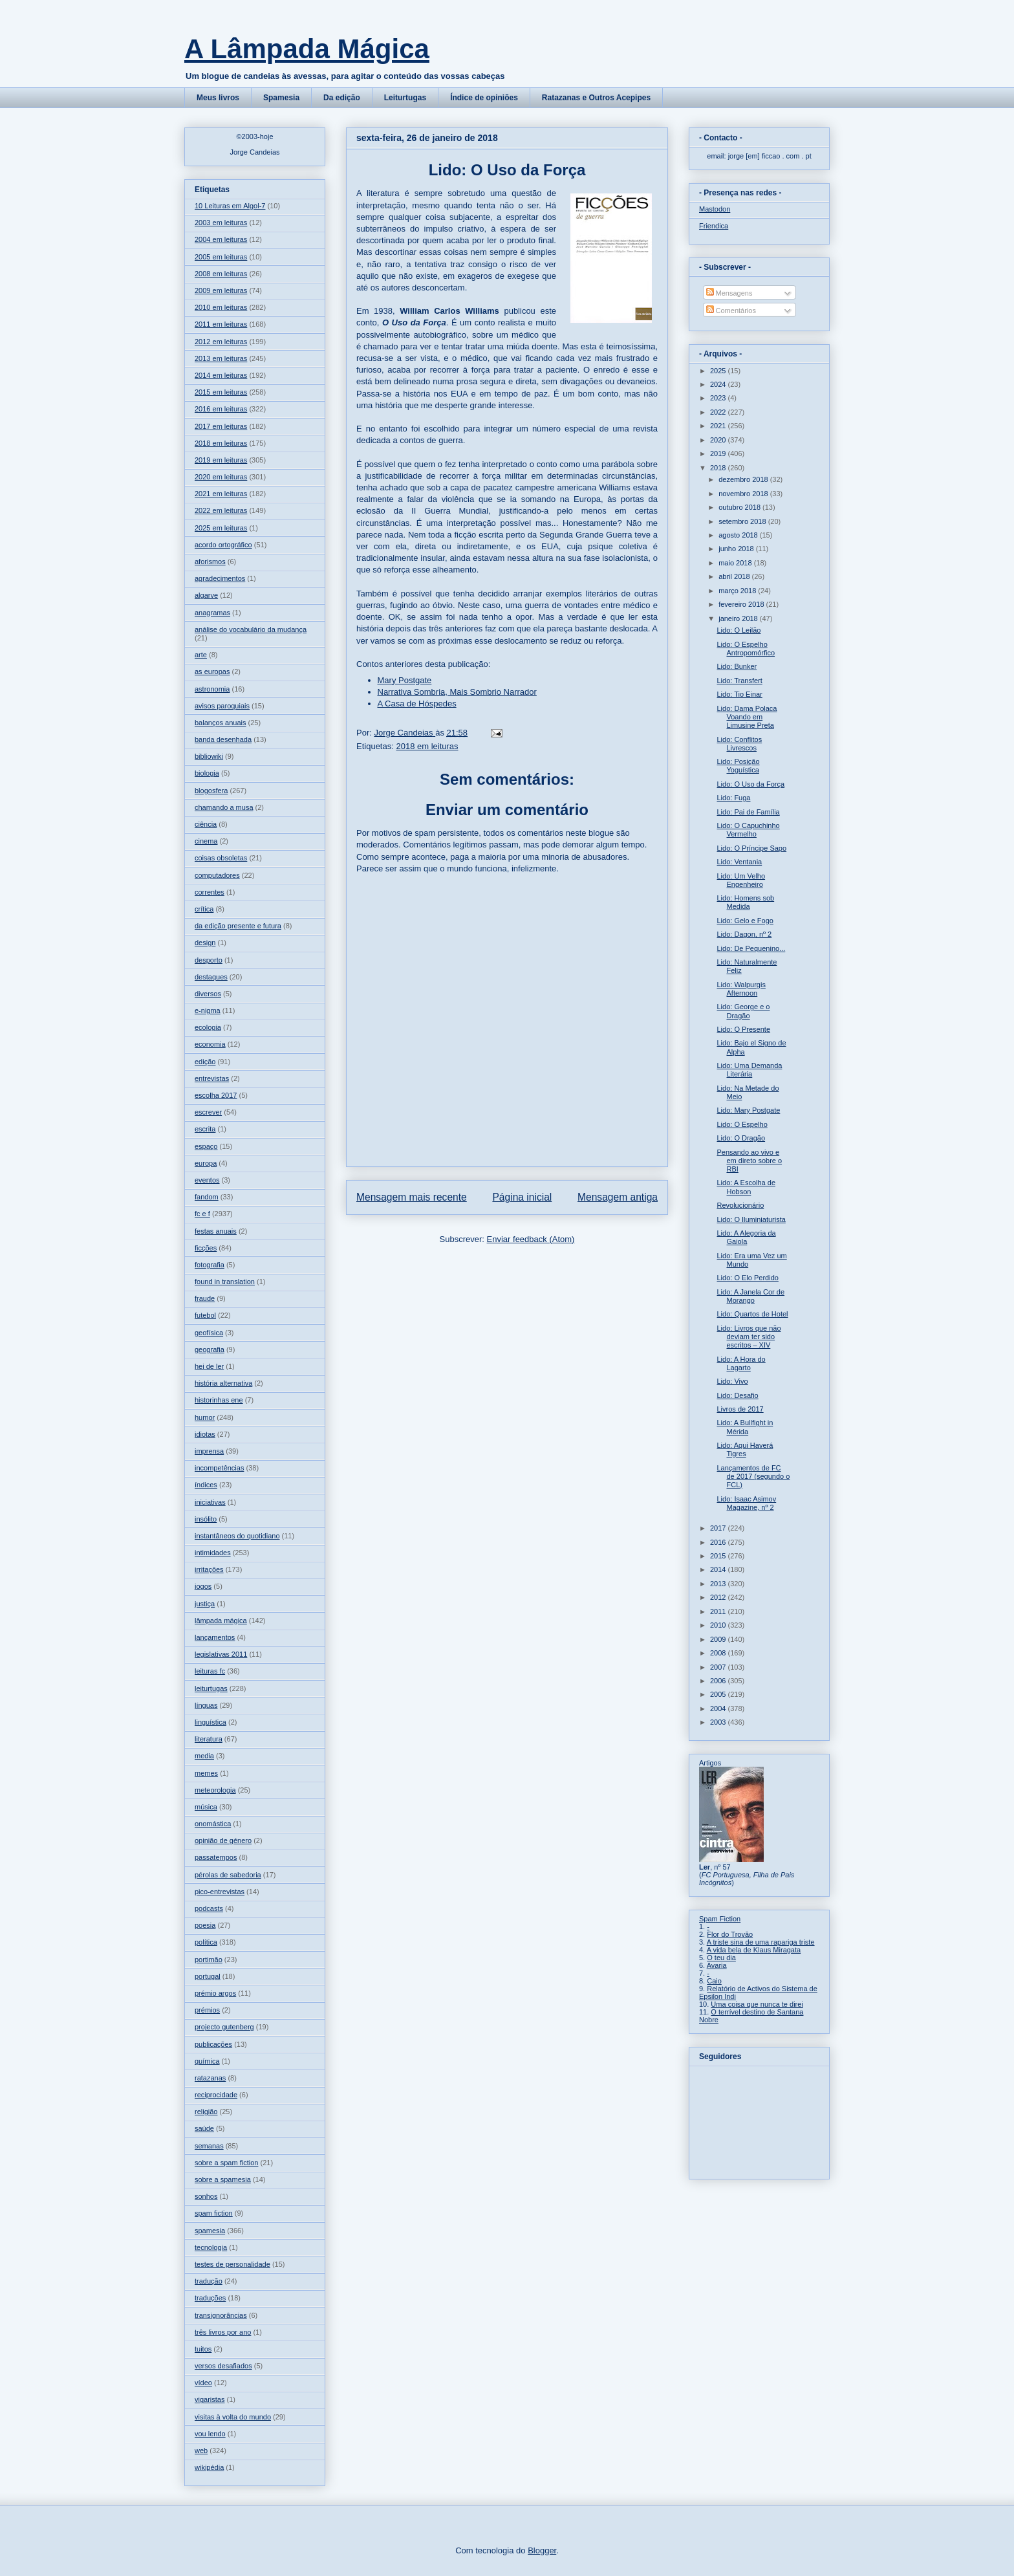  What do you see at coordinates (205, 1434) in the screenshot?
I see `idiotas` at bounding box center [205, 1434].